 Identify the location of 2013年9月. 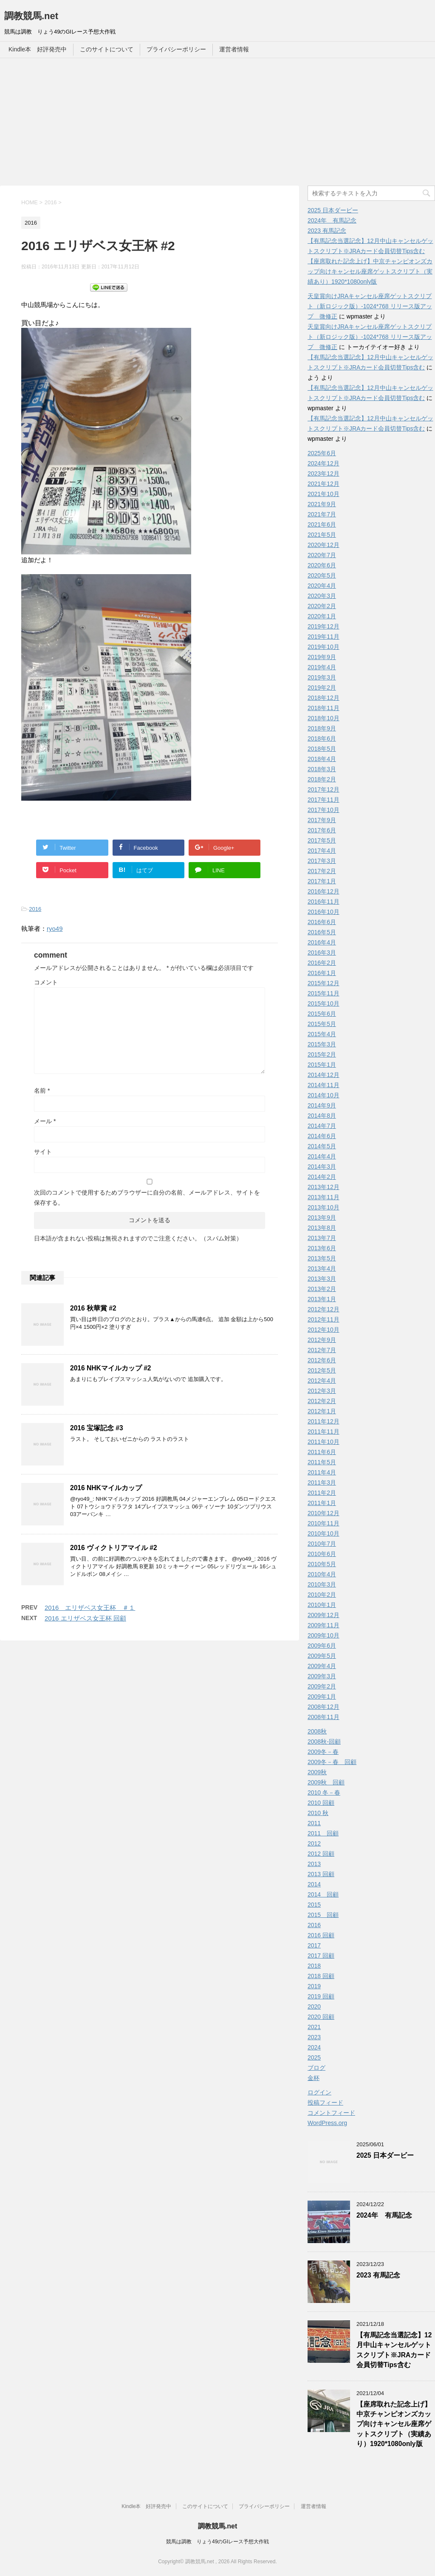
(322, 1217).